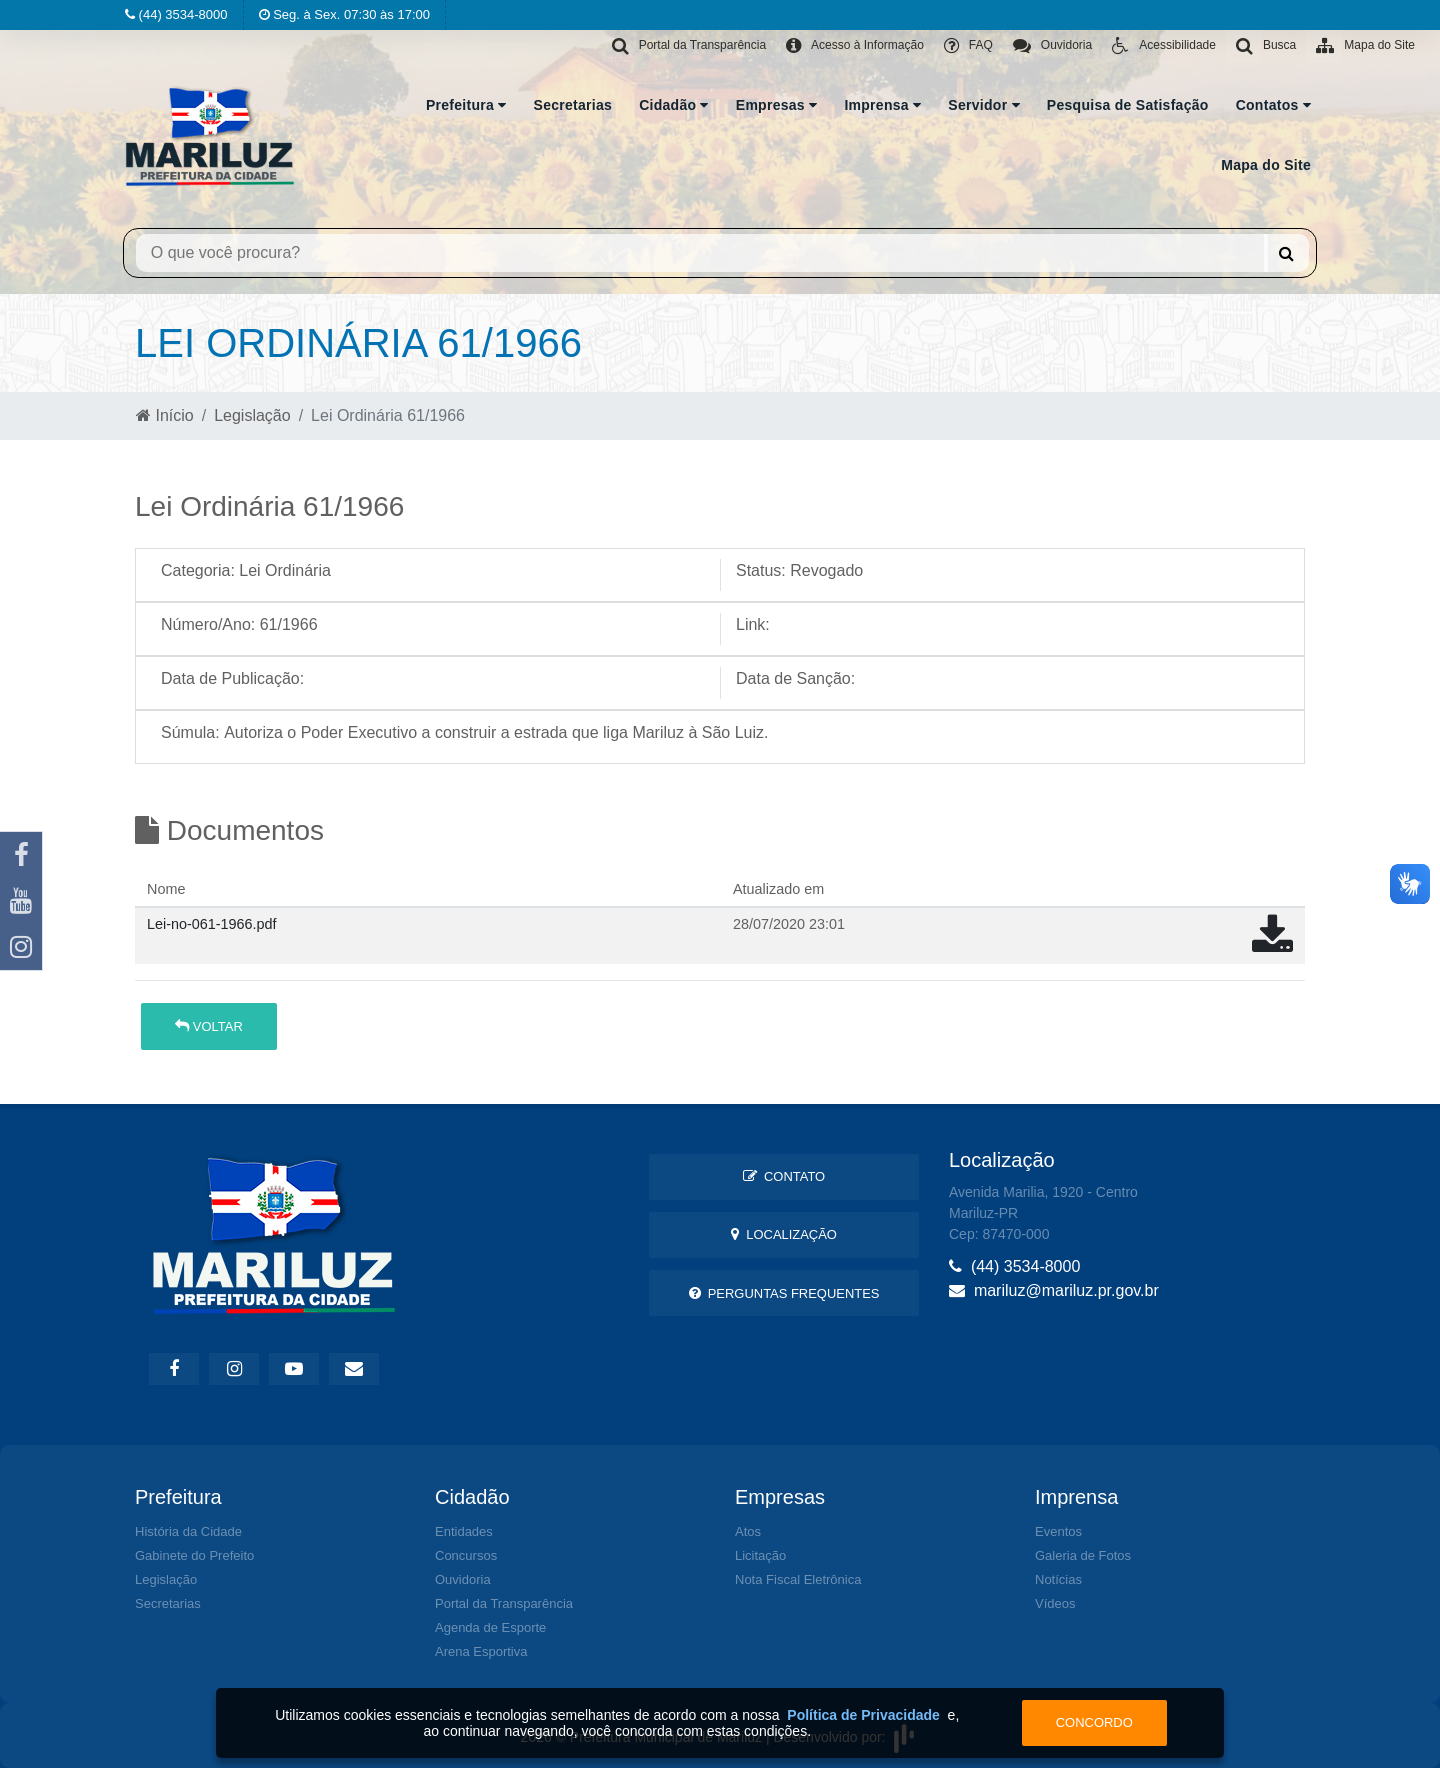  What do you see at coordinates (165, 415) in the screenshot?
I see `Início` at bounding box center [165, 415].